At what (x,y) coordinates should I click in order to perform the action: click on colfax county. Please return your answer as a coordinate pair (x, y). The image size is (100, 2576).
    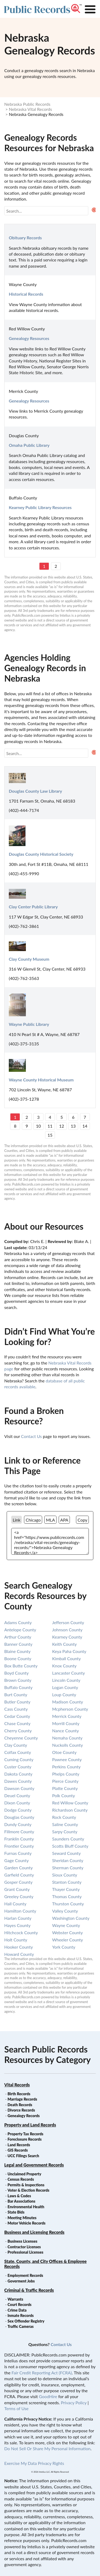
    Looking at the image, I should click on (17, 1752).